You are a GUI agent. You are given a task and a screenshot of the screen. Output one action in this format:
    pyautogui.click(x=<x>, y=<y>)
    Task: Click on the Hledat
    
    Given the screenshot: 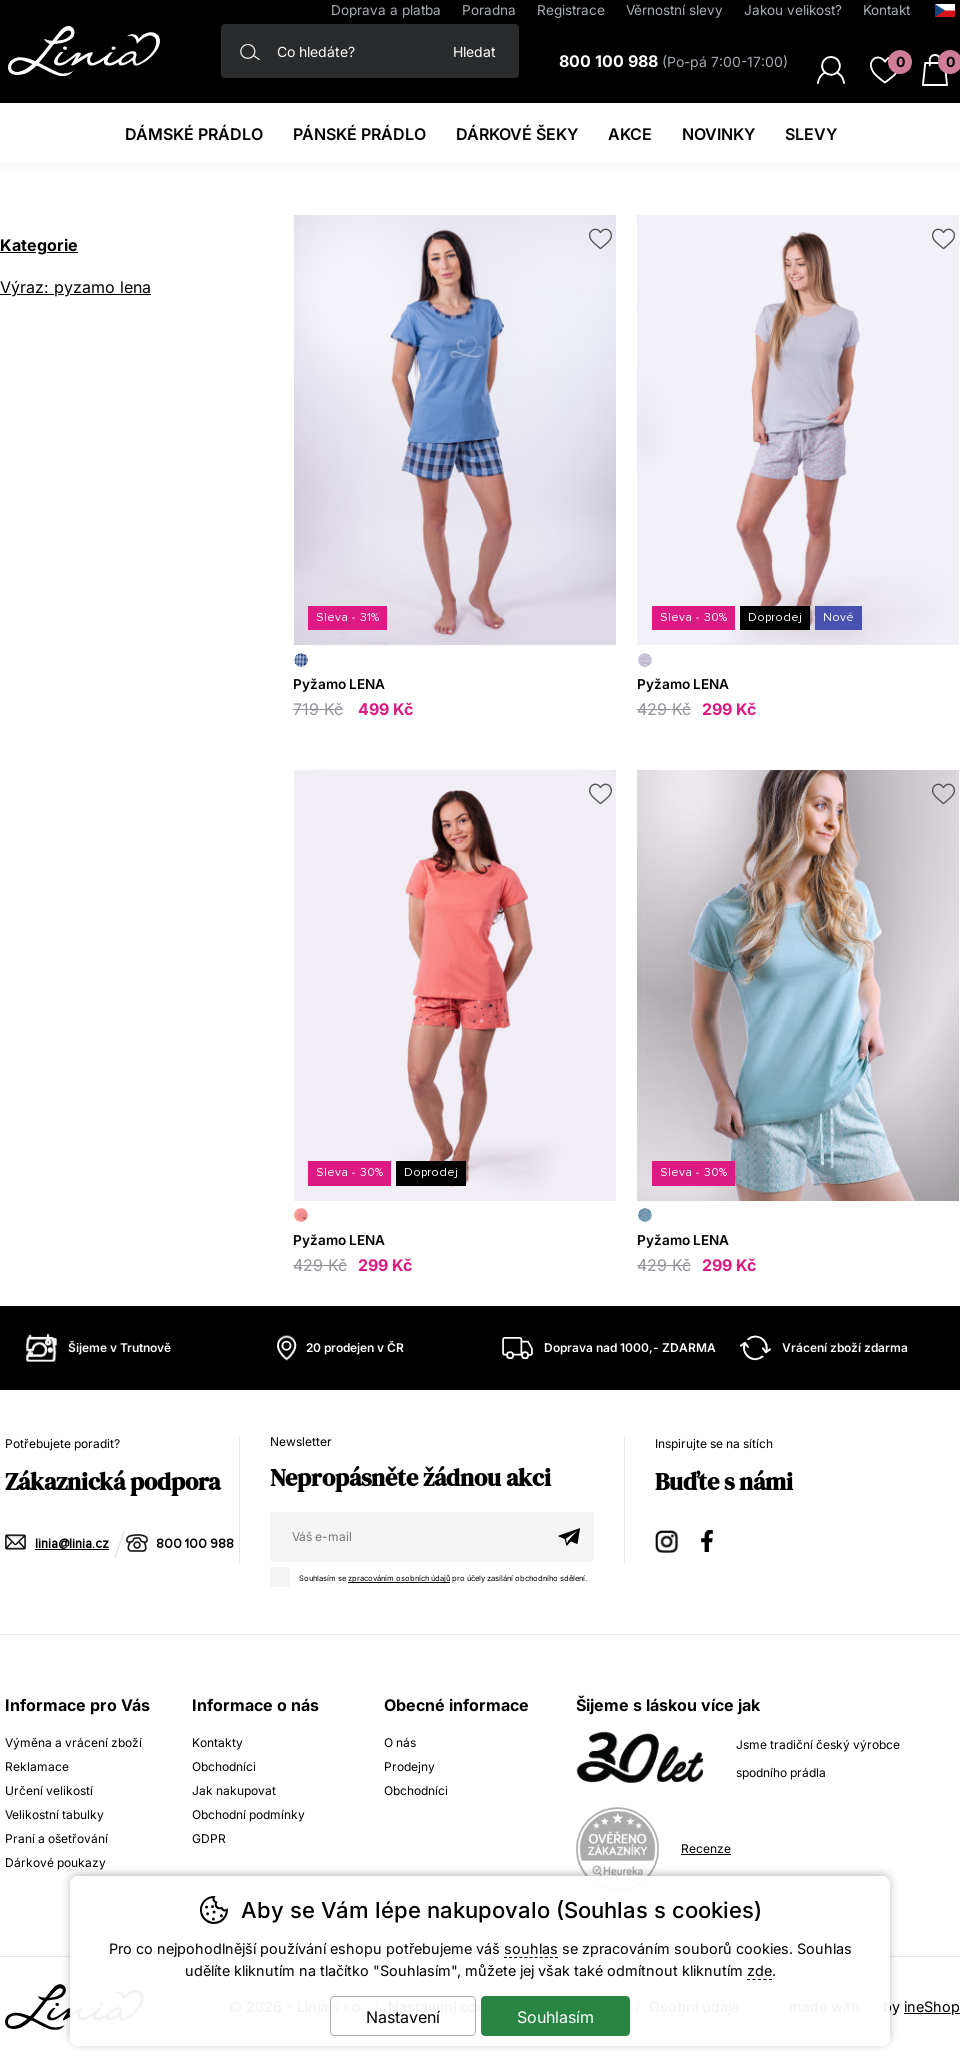 What is the action you would take?
    pyautogui.click(x=474, y=51)
    